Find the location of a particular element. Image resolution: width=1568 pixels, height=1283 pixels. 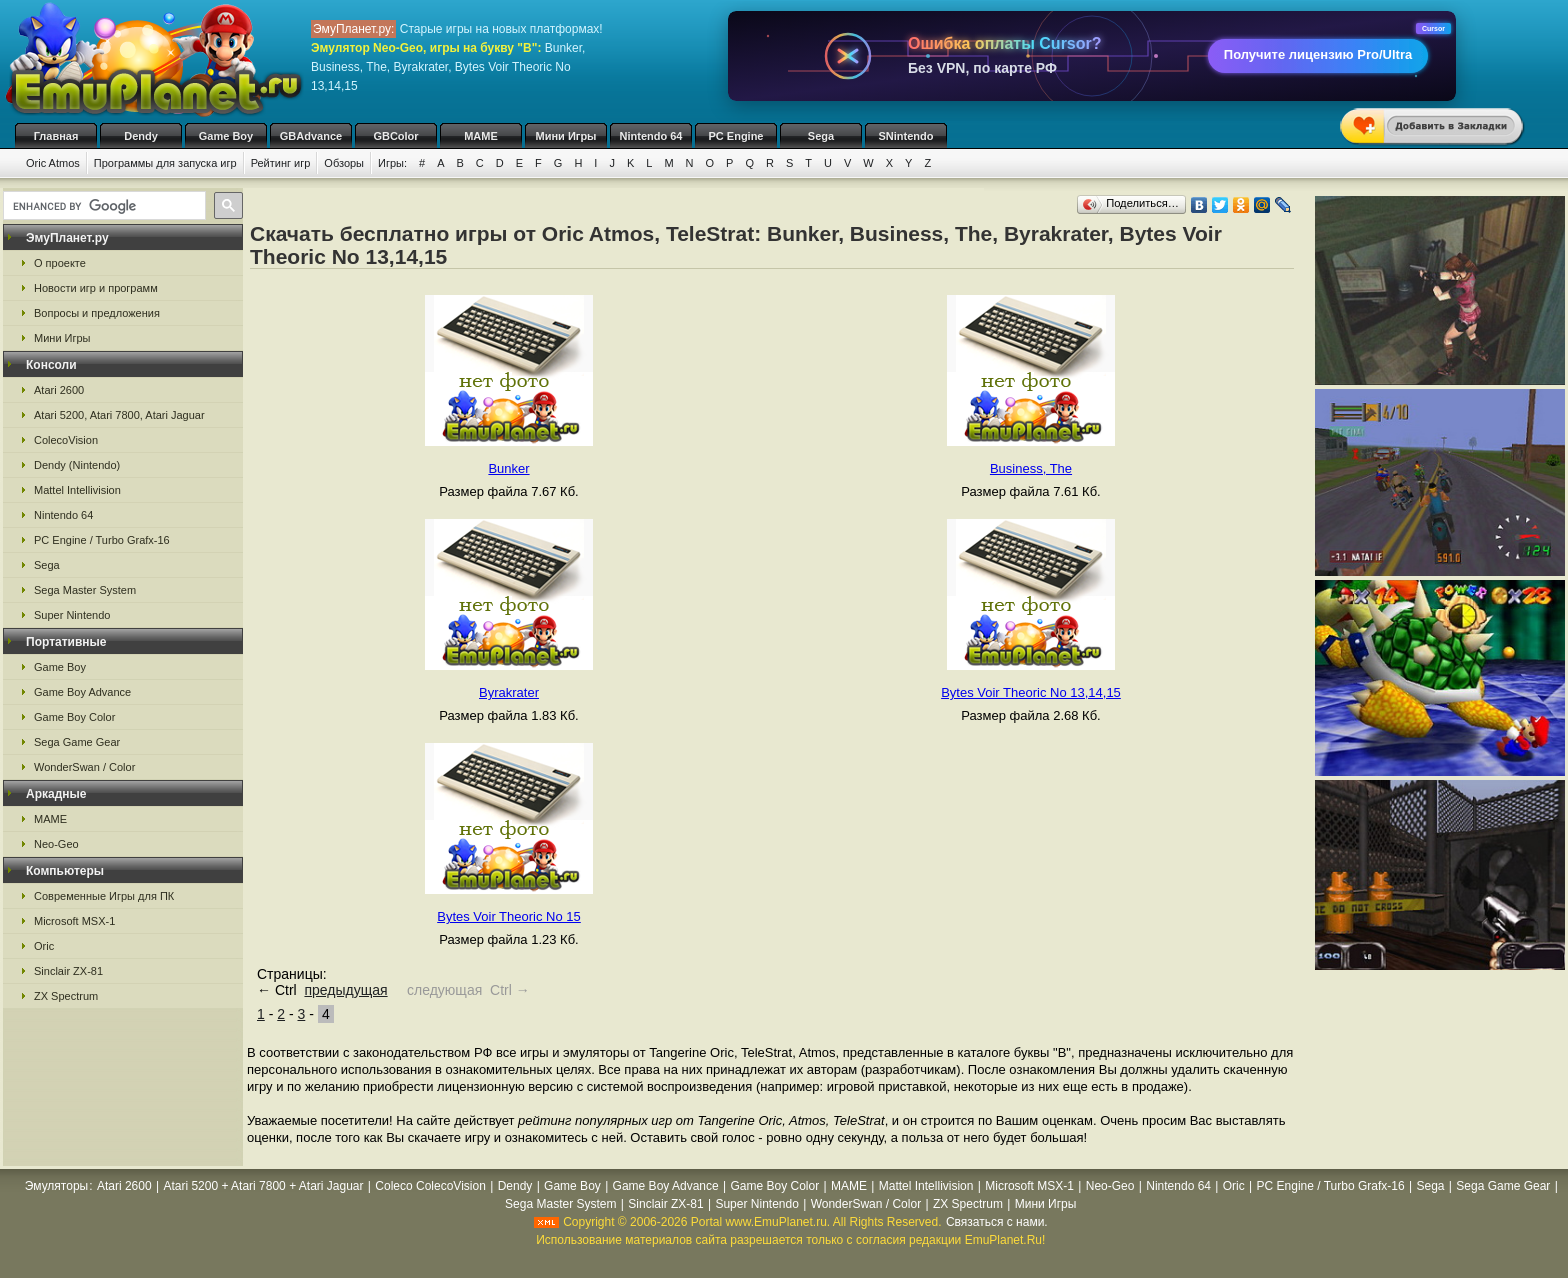

Sega Master System is located at coordinates (85, 590).